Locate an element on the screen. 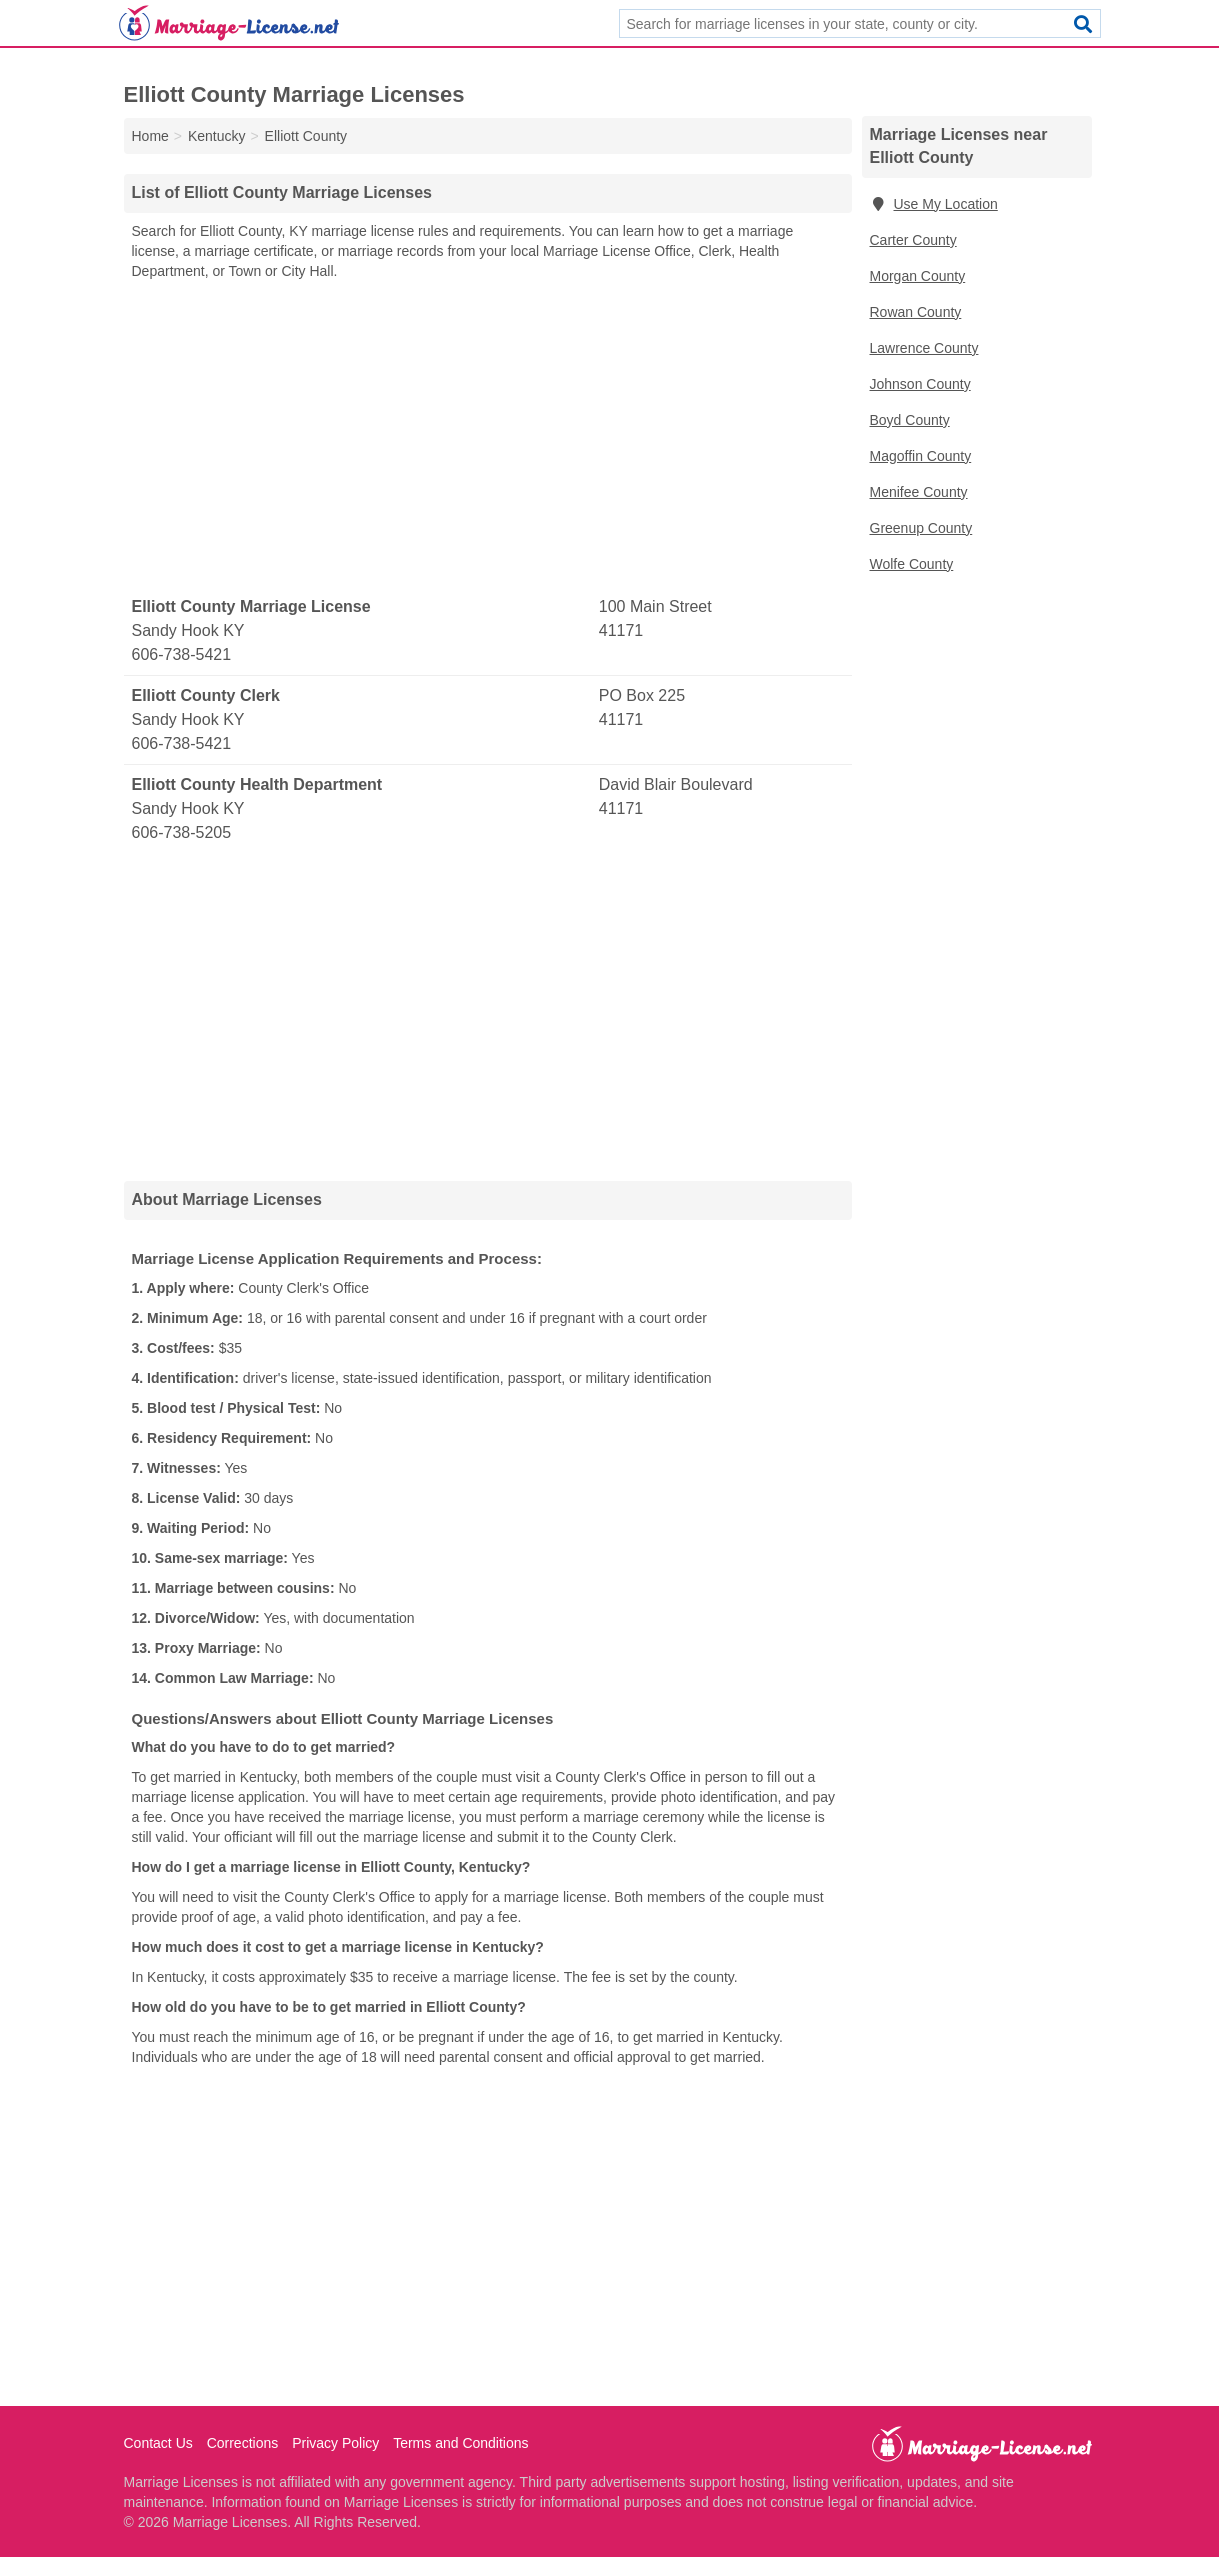  Privacy Policy is located at coordinates (335, 2443).